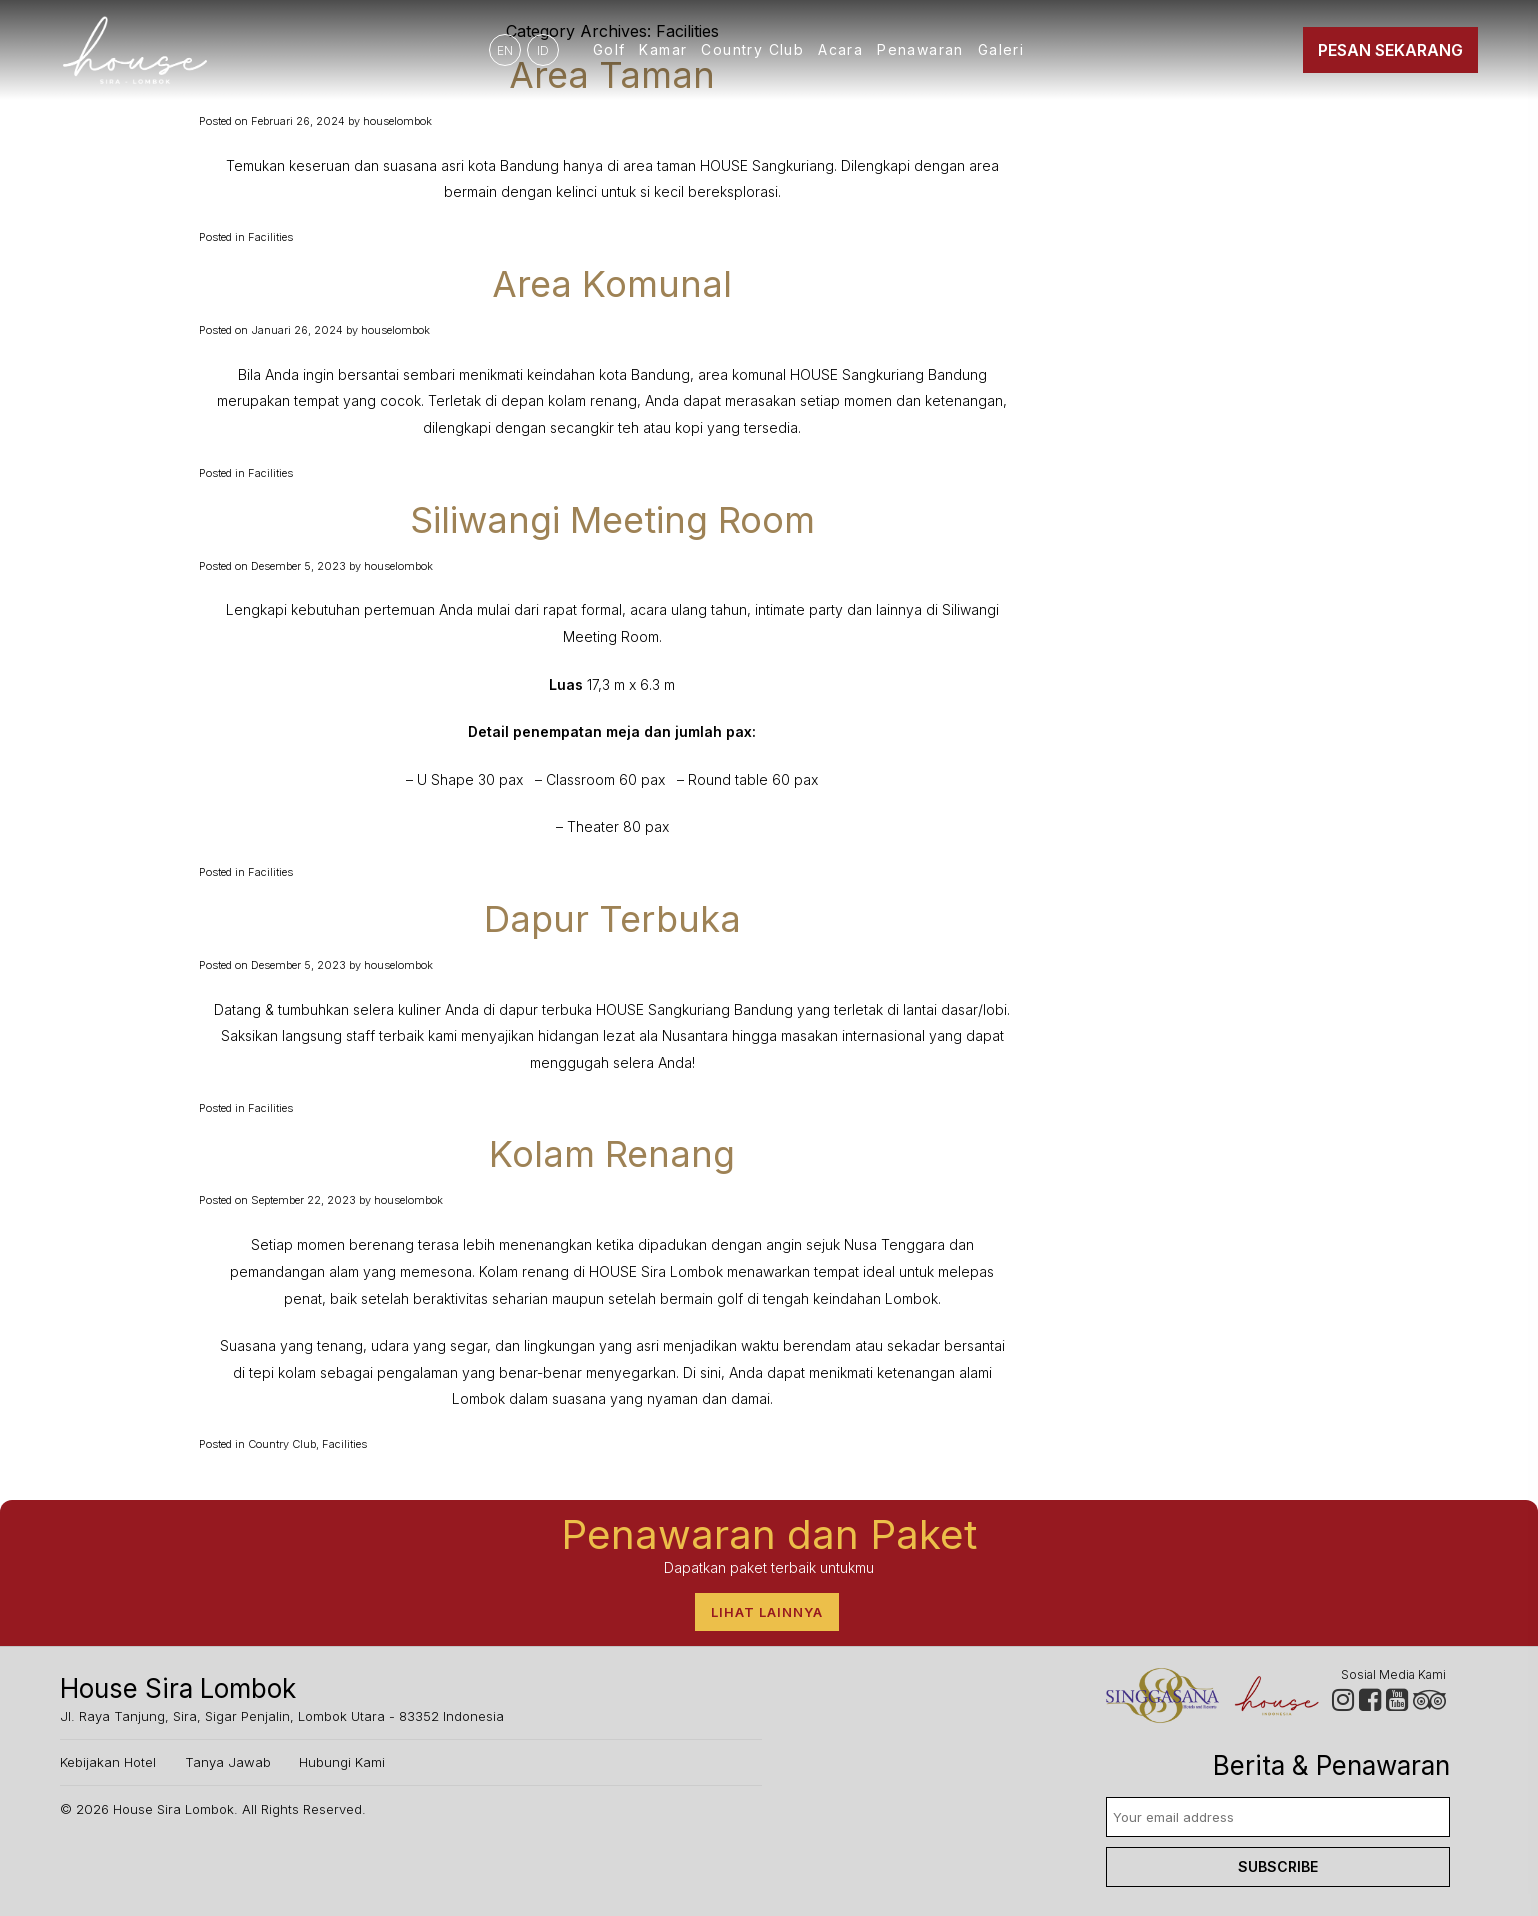  I want to click on Hubungi Kami, so click(342, 1762).